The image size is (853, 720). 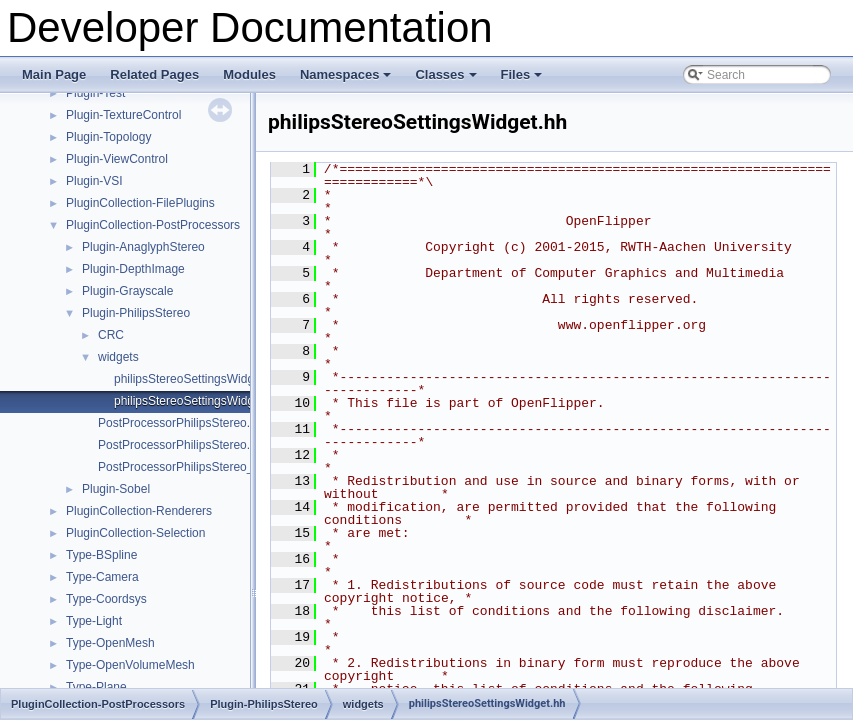 I want to click on Namespaces, so click(x=347, y=80).